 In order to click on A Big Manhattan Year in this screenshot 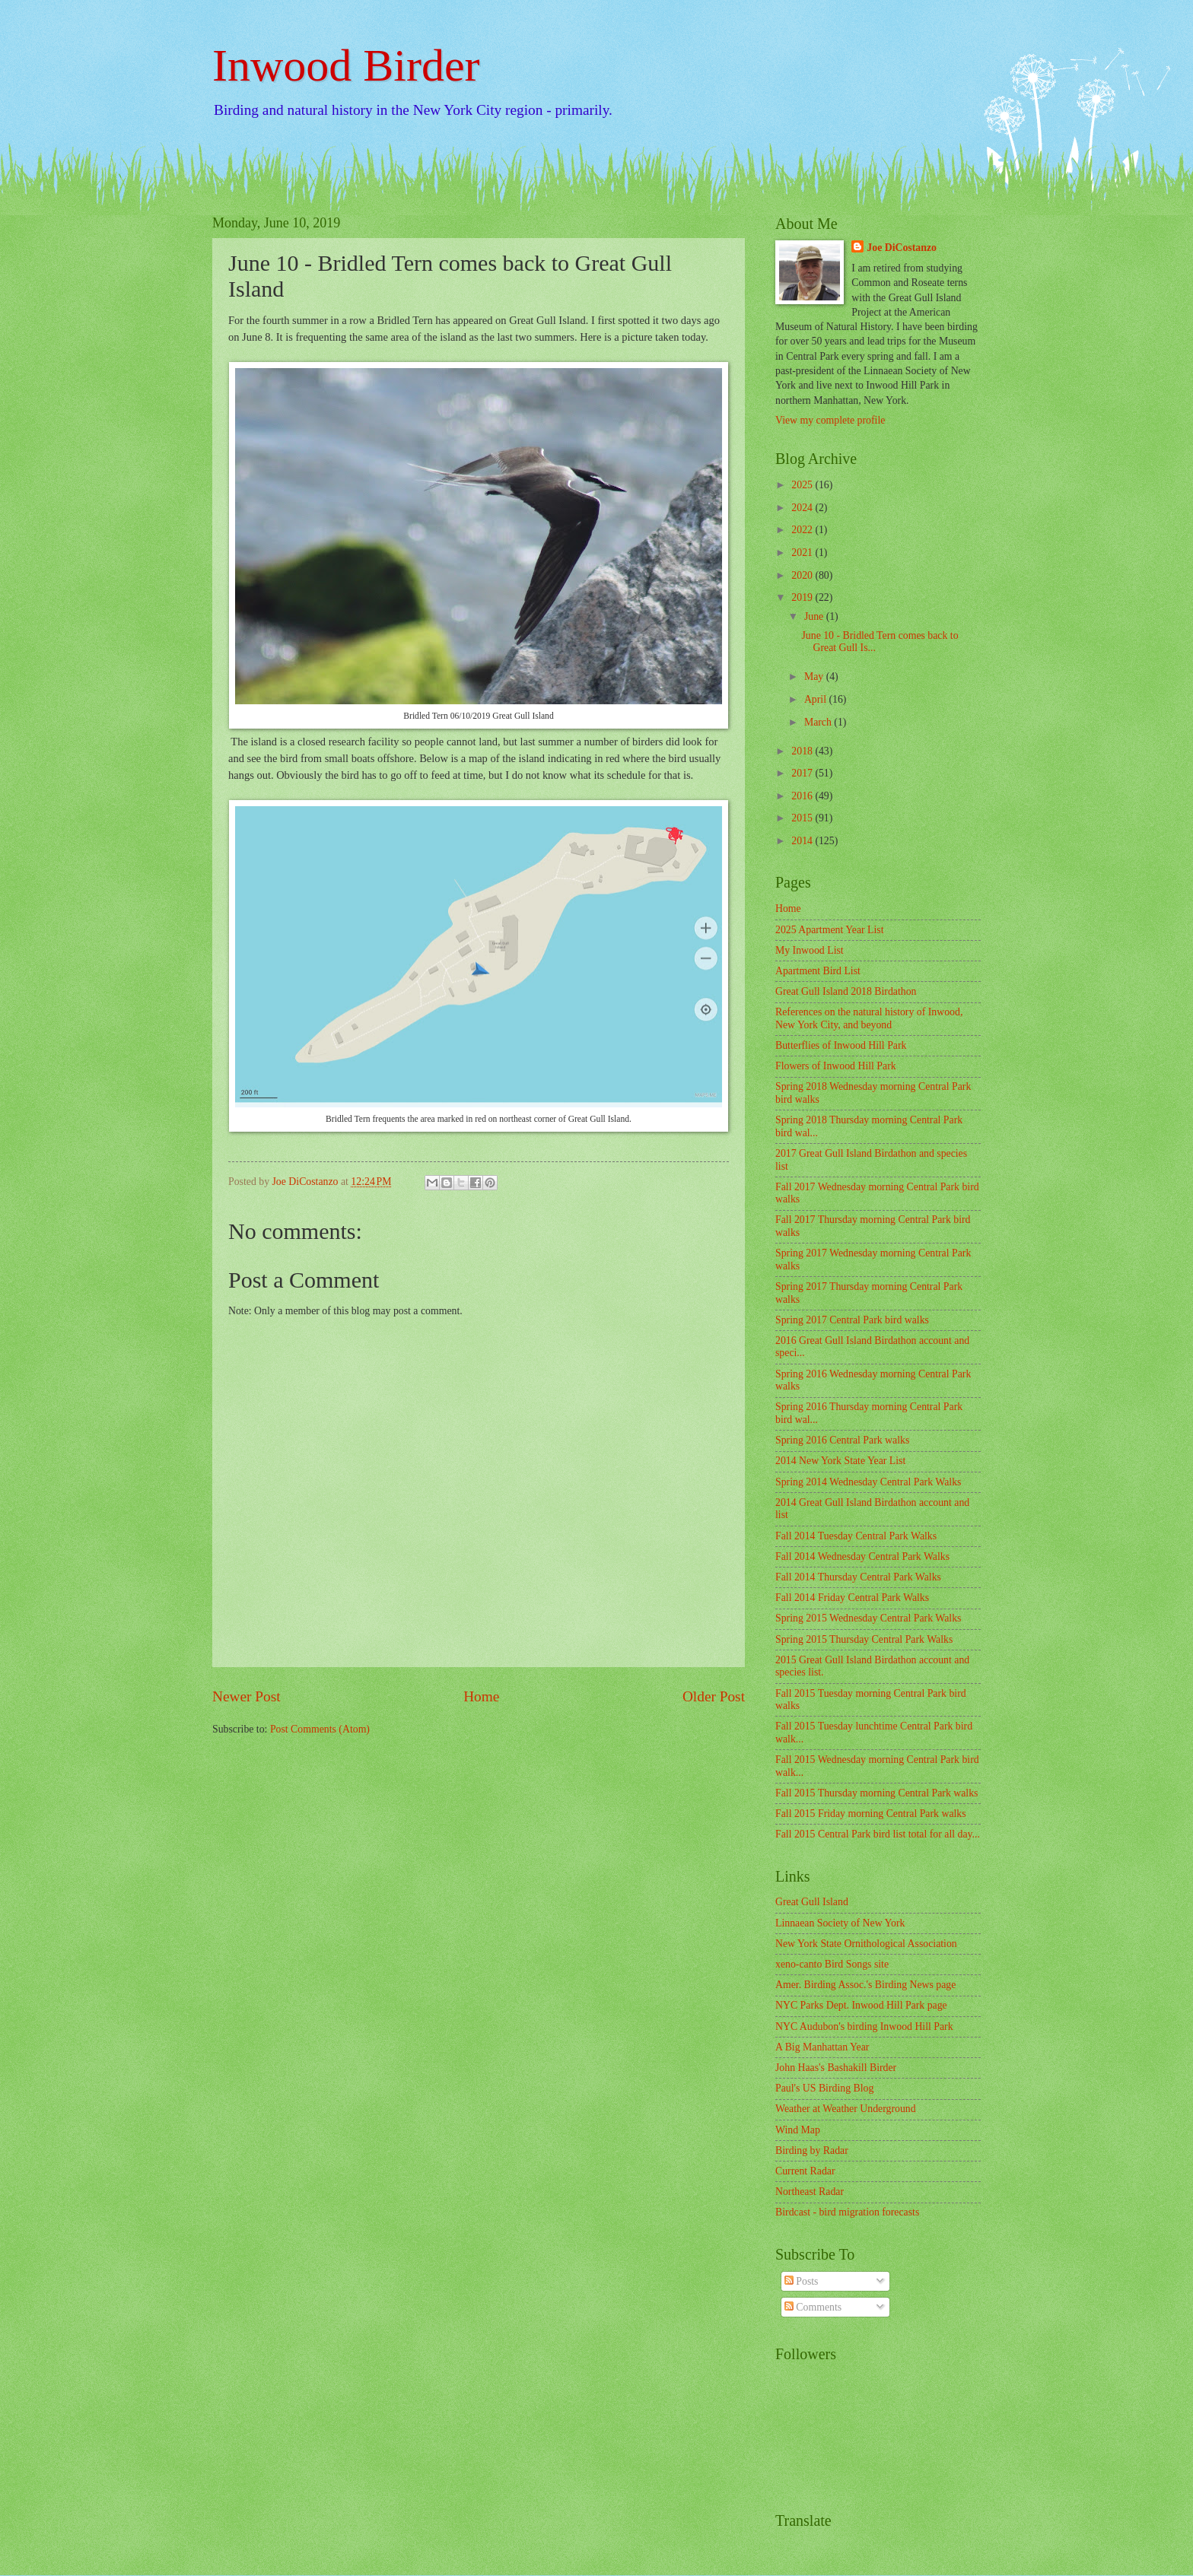, I will do `click(822, 2047)`.